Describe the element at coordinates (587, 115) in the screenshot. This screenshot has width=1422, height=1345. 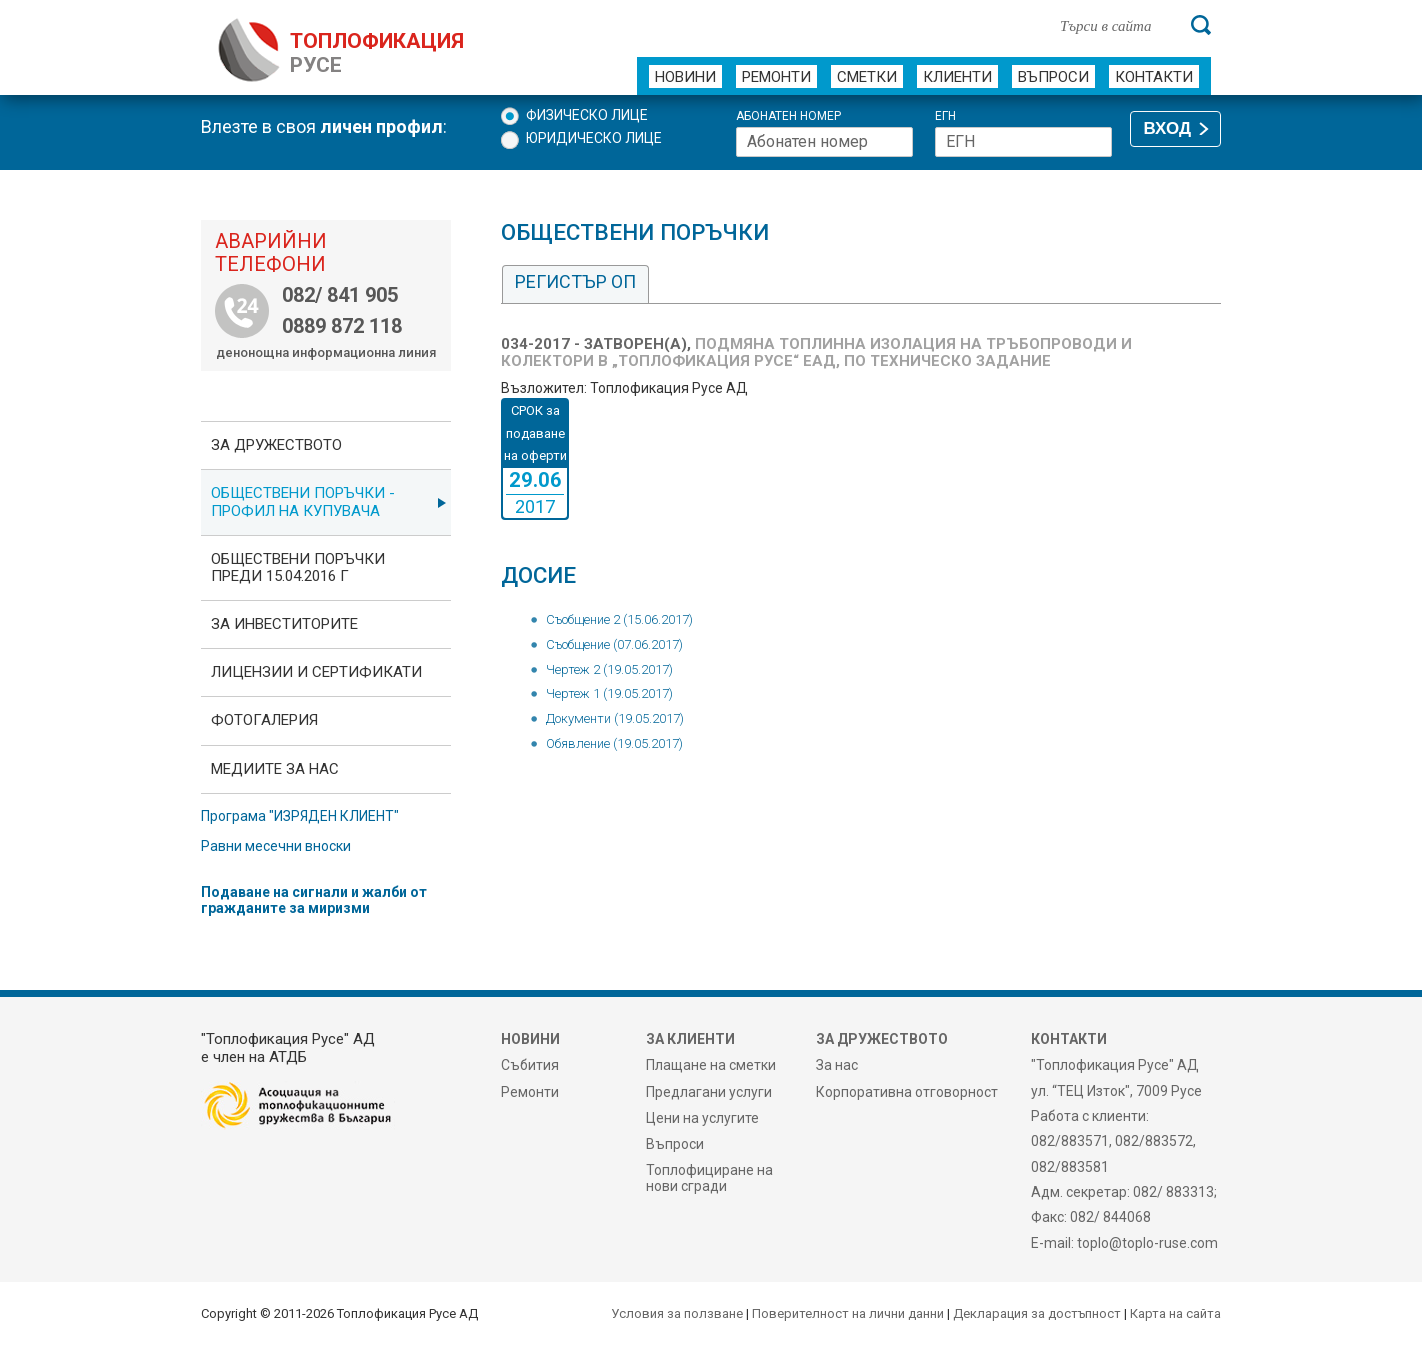
I see `Физическо лице` at that location.